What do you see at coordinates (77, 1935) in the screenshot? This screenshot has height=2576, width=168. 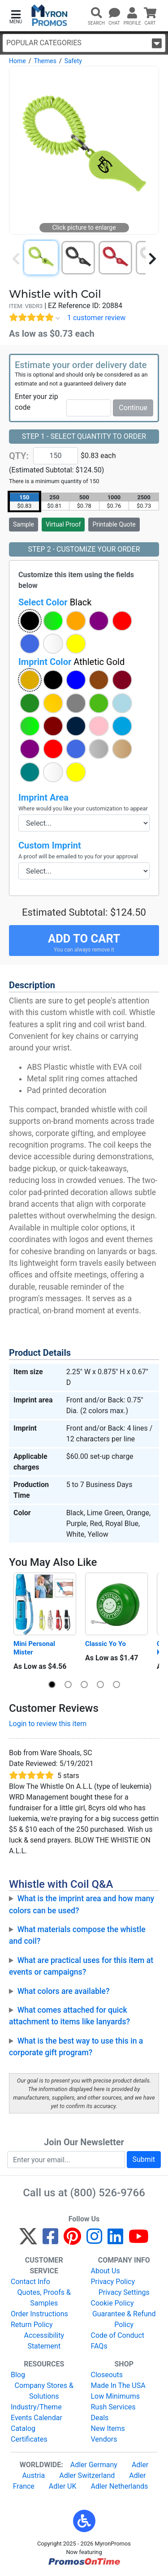 I see `What materials compose the whistle and coil?` at bounding box center [77, 1935].